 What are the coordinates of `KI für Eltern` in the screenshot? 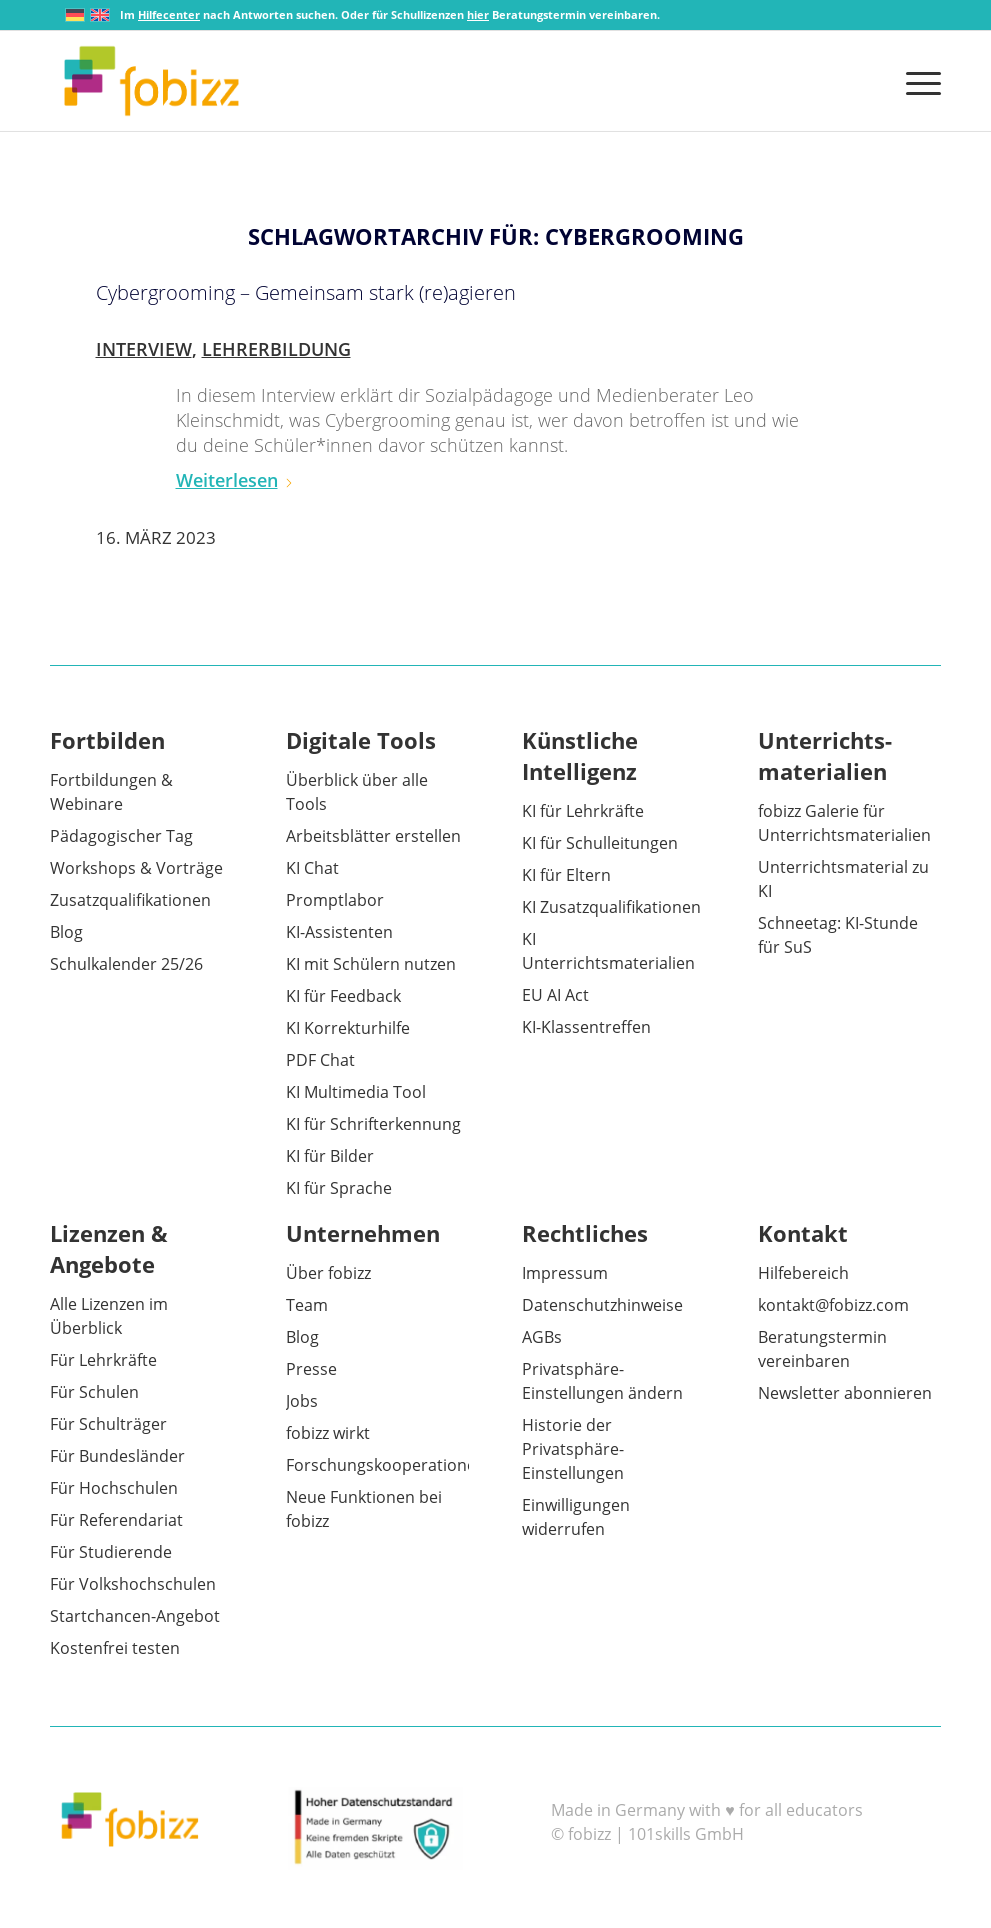 It's located at (566, 875).